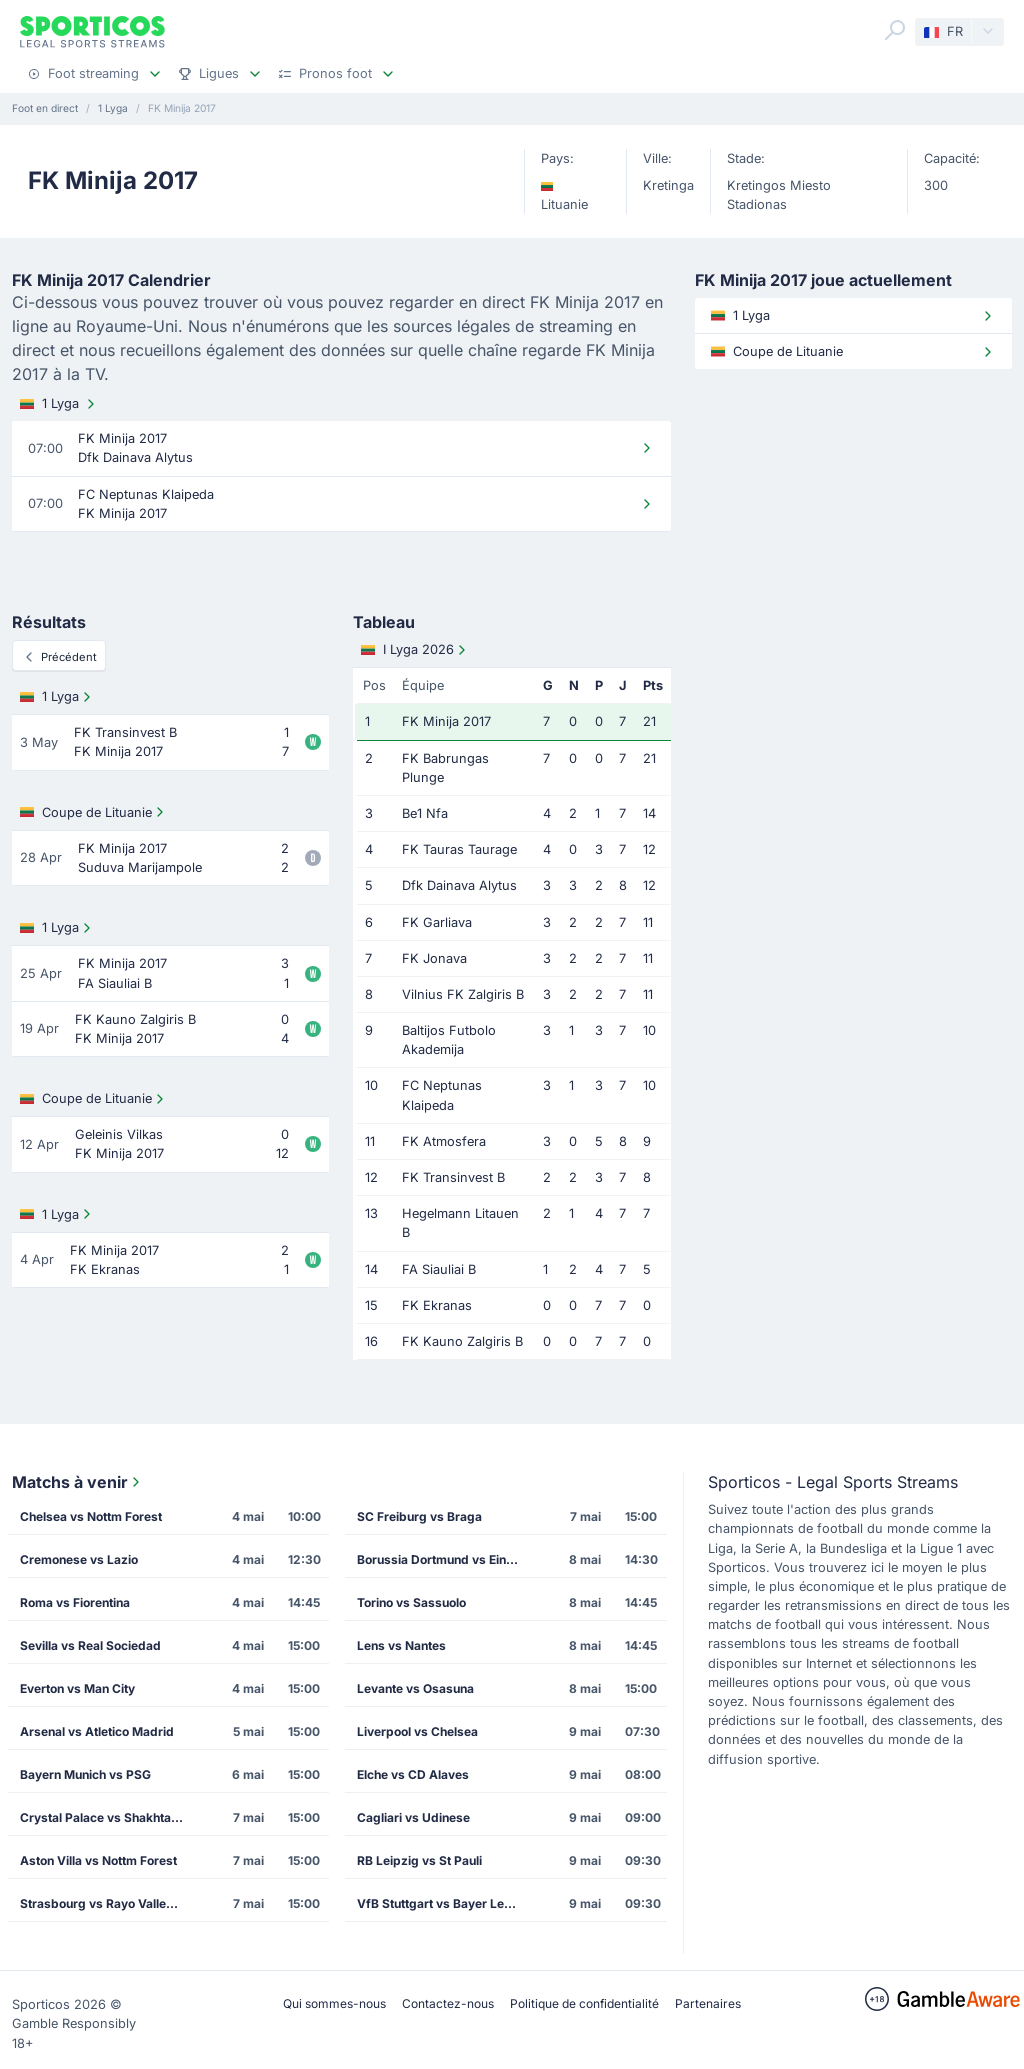 This screenshot has width=1024, height=2069. Describe the element at coordinates (401, 1645) in the screenshot. I see `Lens vs Nantes` at that location.